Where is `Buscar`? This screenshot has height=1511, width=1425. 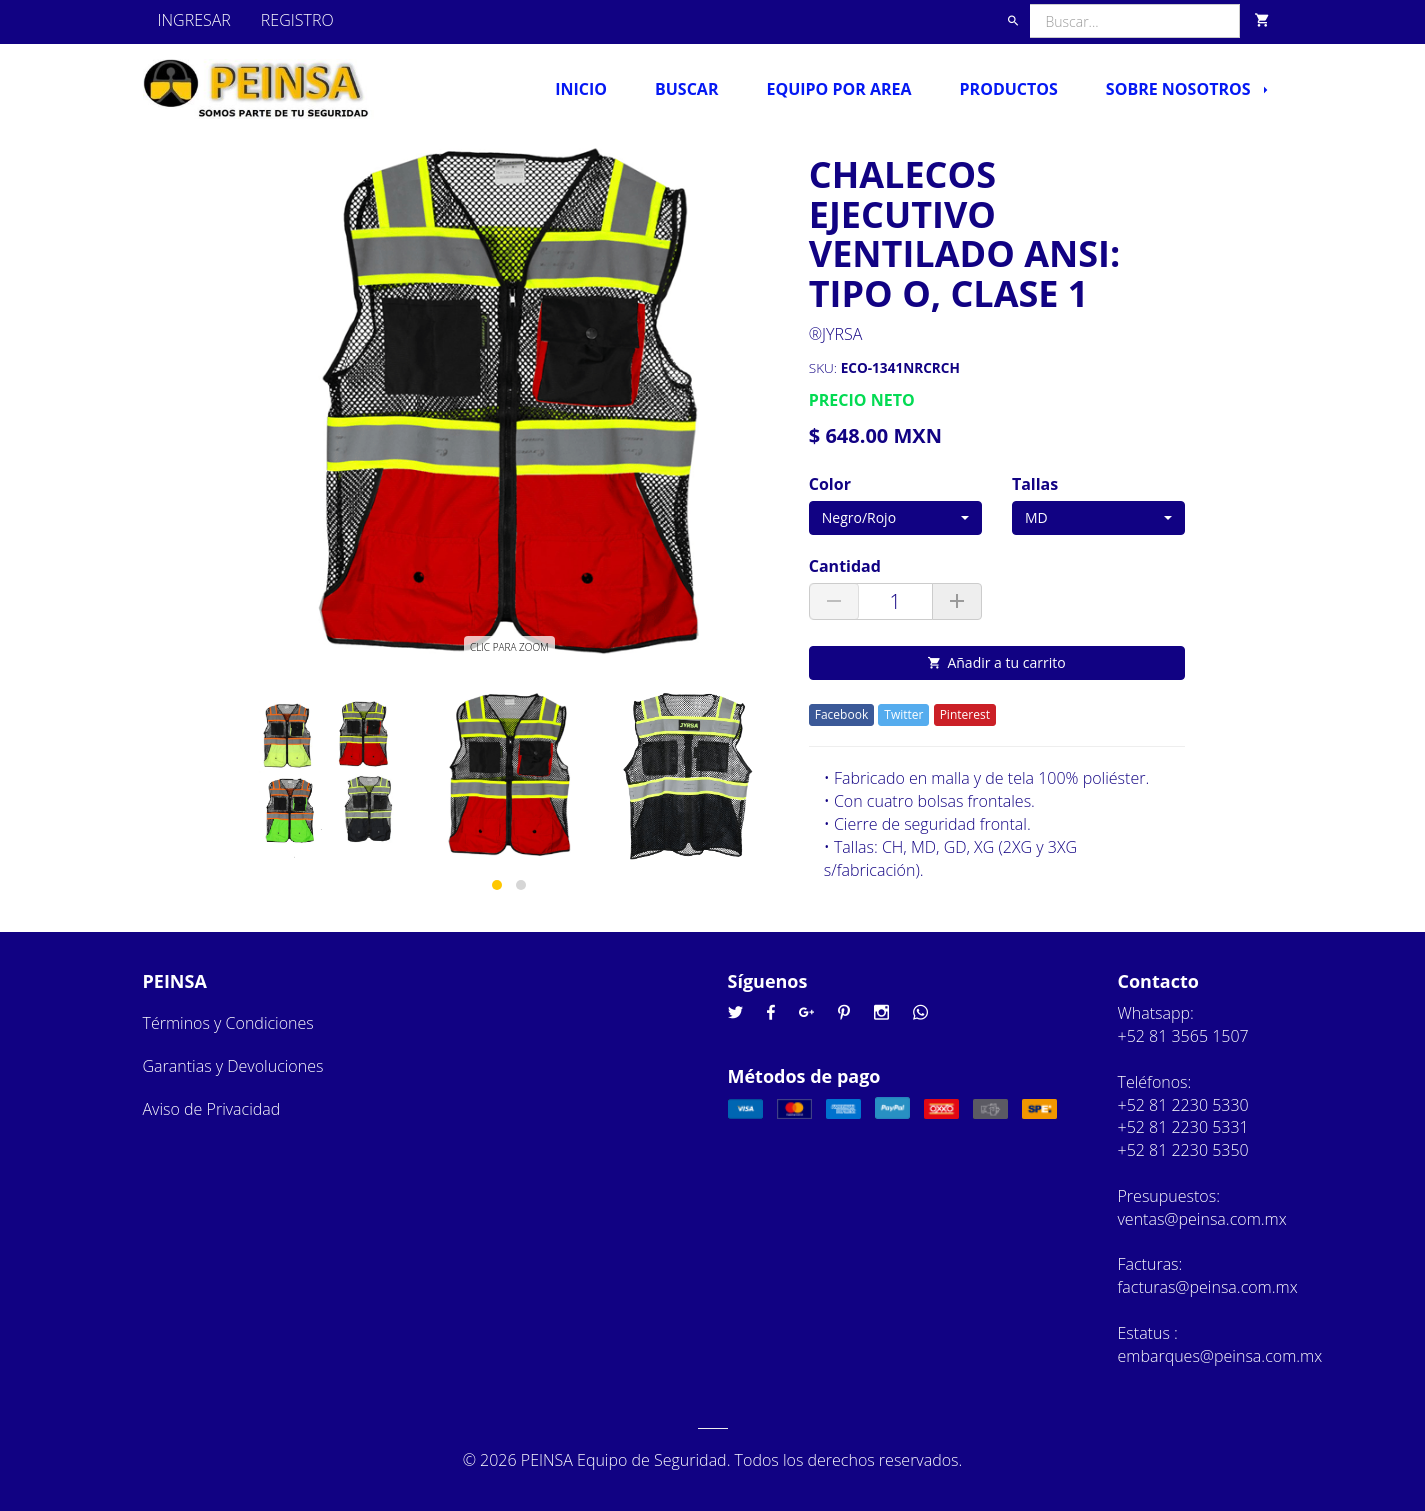 Buscar is located at coordinates (686, 89).